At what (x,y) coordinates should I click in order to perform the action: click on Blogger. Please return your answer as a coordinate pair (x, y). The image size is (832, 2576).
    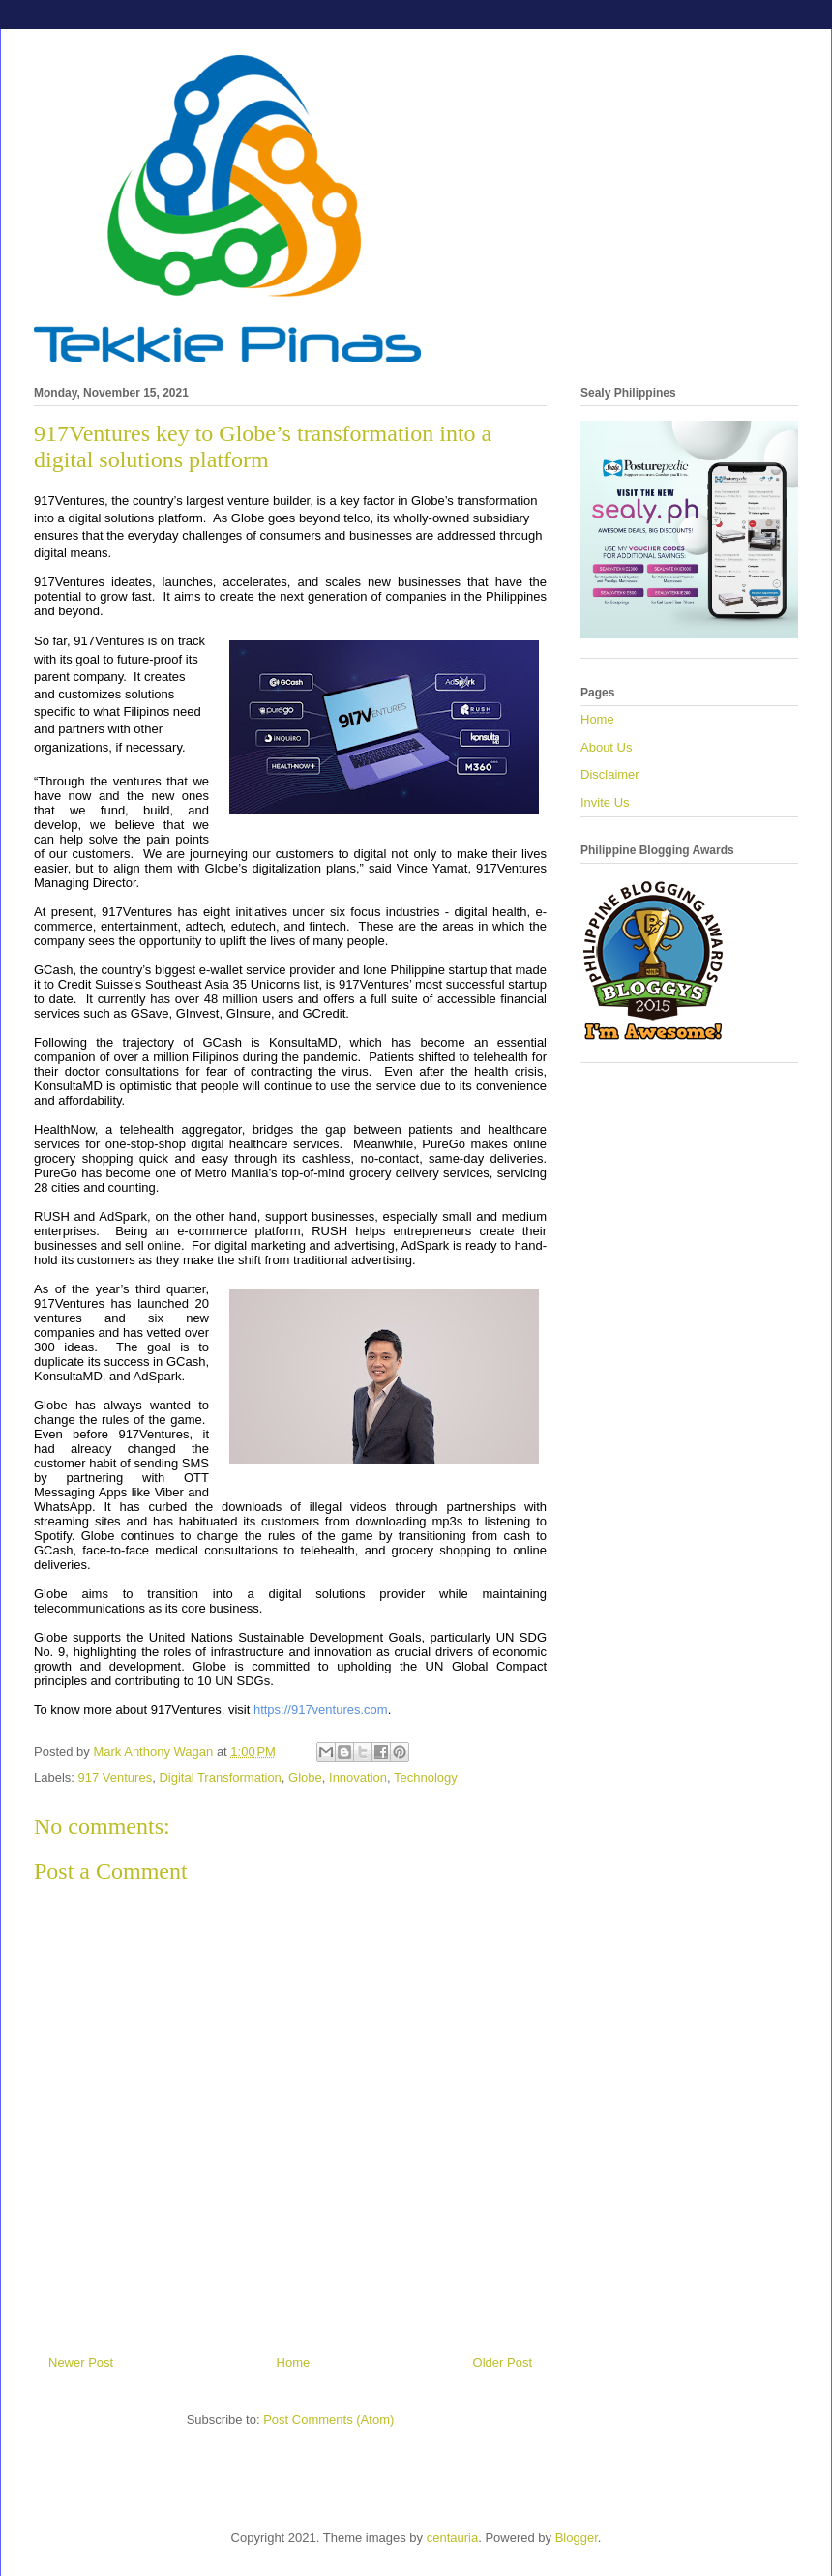
    Looking at the image, I should click on (576, 2538).